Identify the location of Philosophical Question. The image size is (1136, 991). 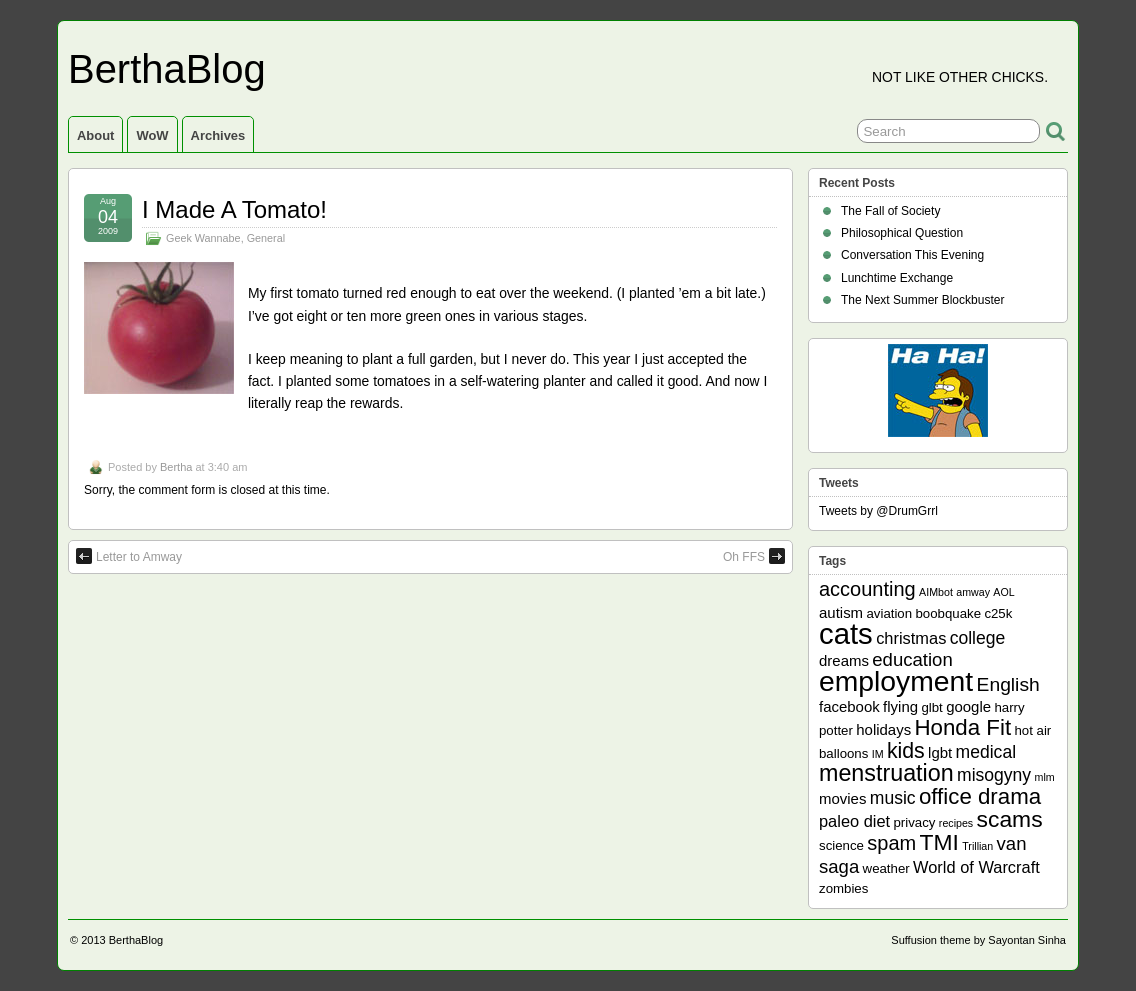
(902, 233).